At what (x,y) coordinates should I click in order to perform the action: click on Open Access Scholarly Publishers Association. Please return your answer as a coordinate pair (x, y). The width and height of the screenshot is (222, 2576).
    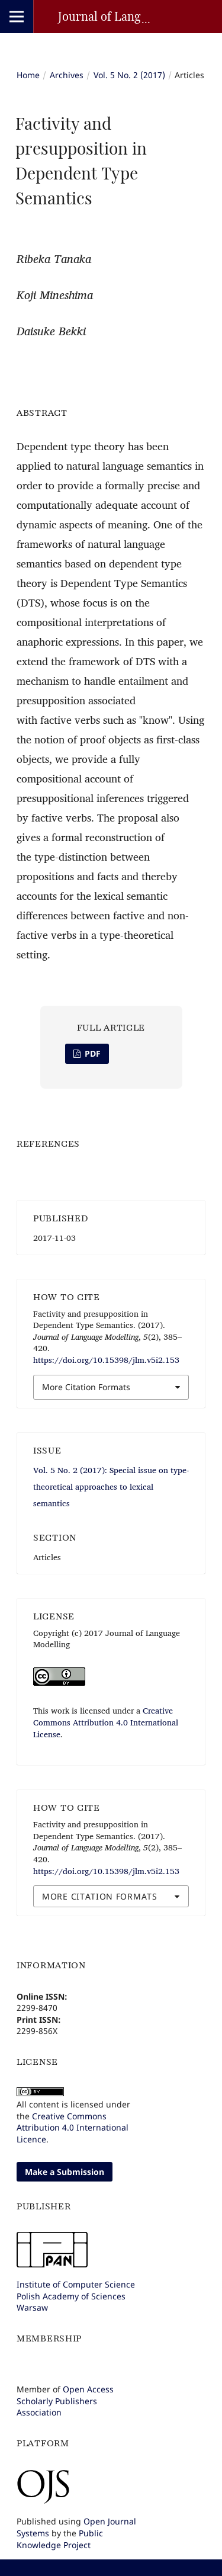
    Looking at the image, I should click on (65, 2400).